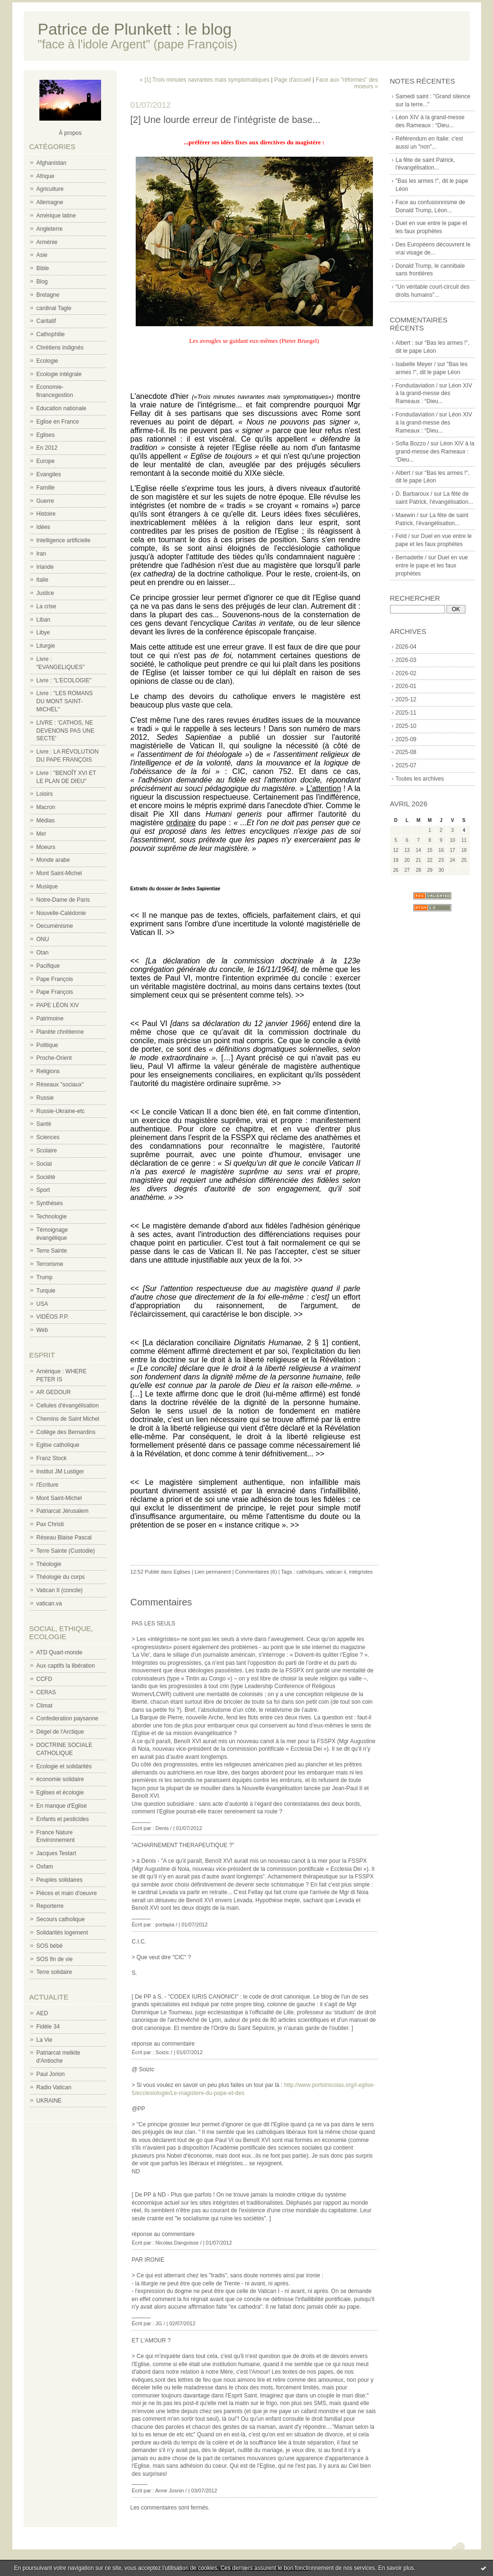  I want to click on Sofia Bozzo /, so click(412, 443).